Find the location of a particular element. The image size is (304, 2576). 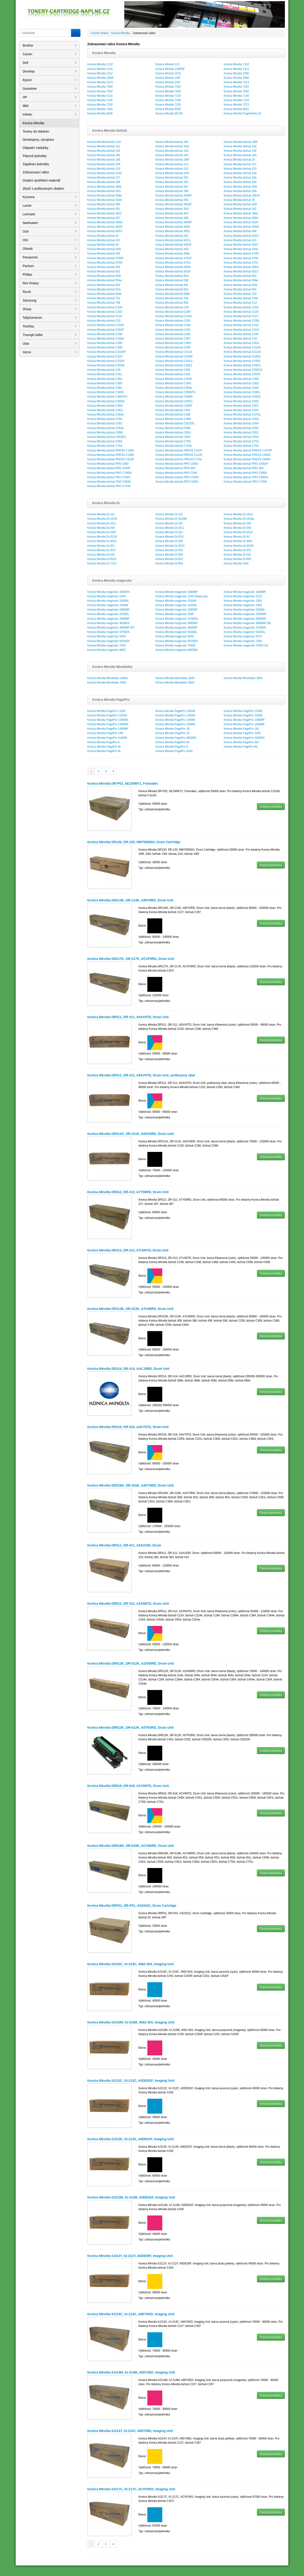

Konica Minolta PagePro 1250W is located at coordinates (107, 715).